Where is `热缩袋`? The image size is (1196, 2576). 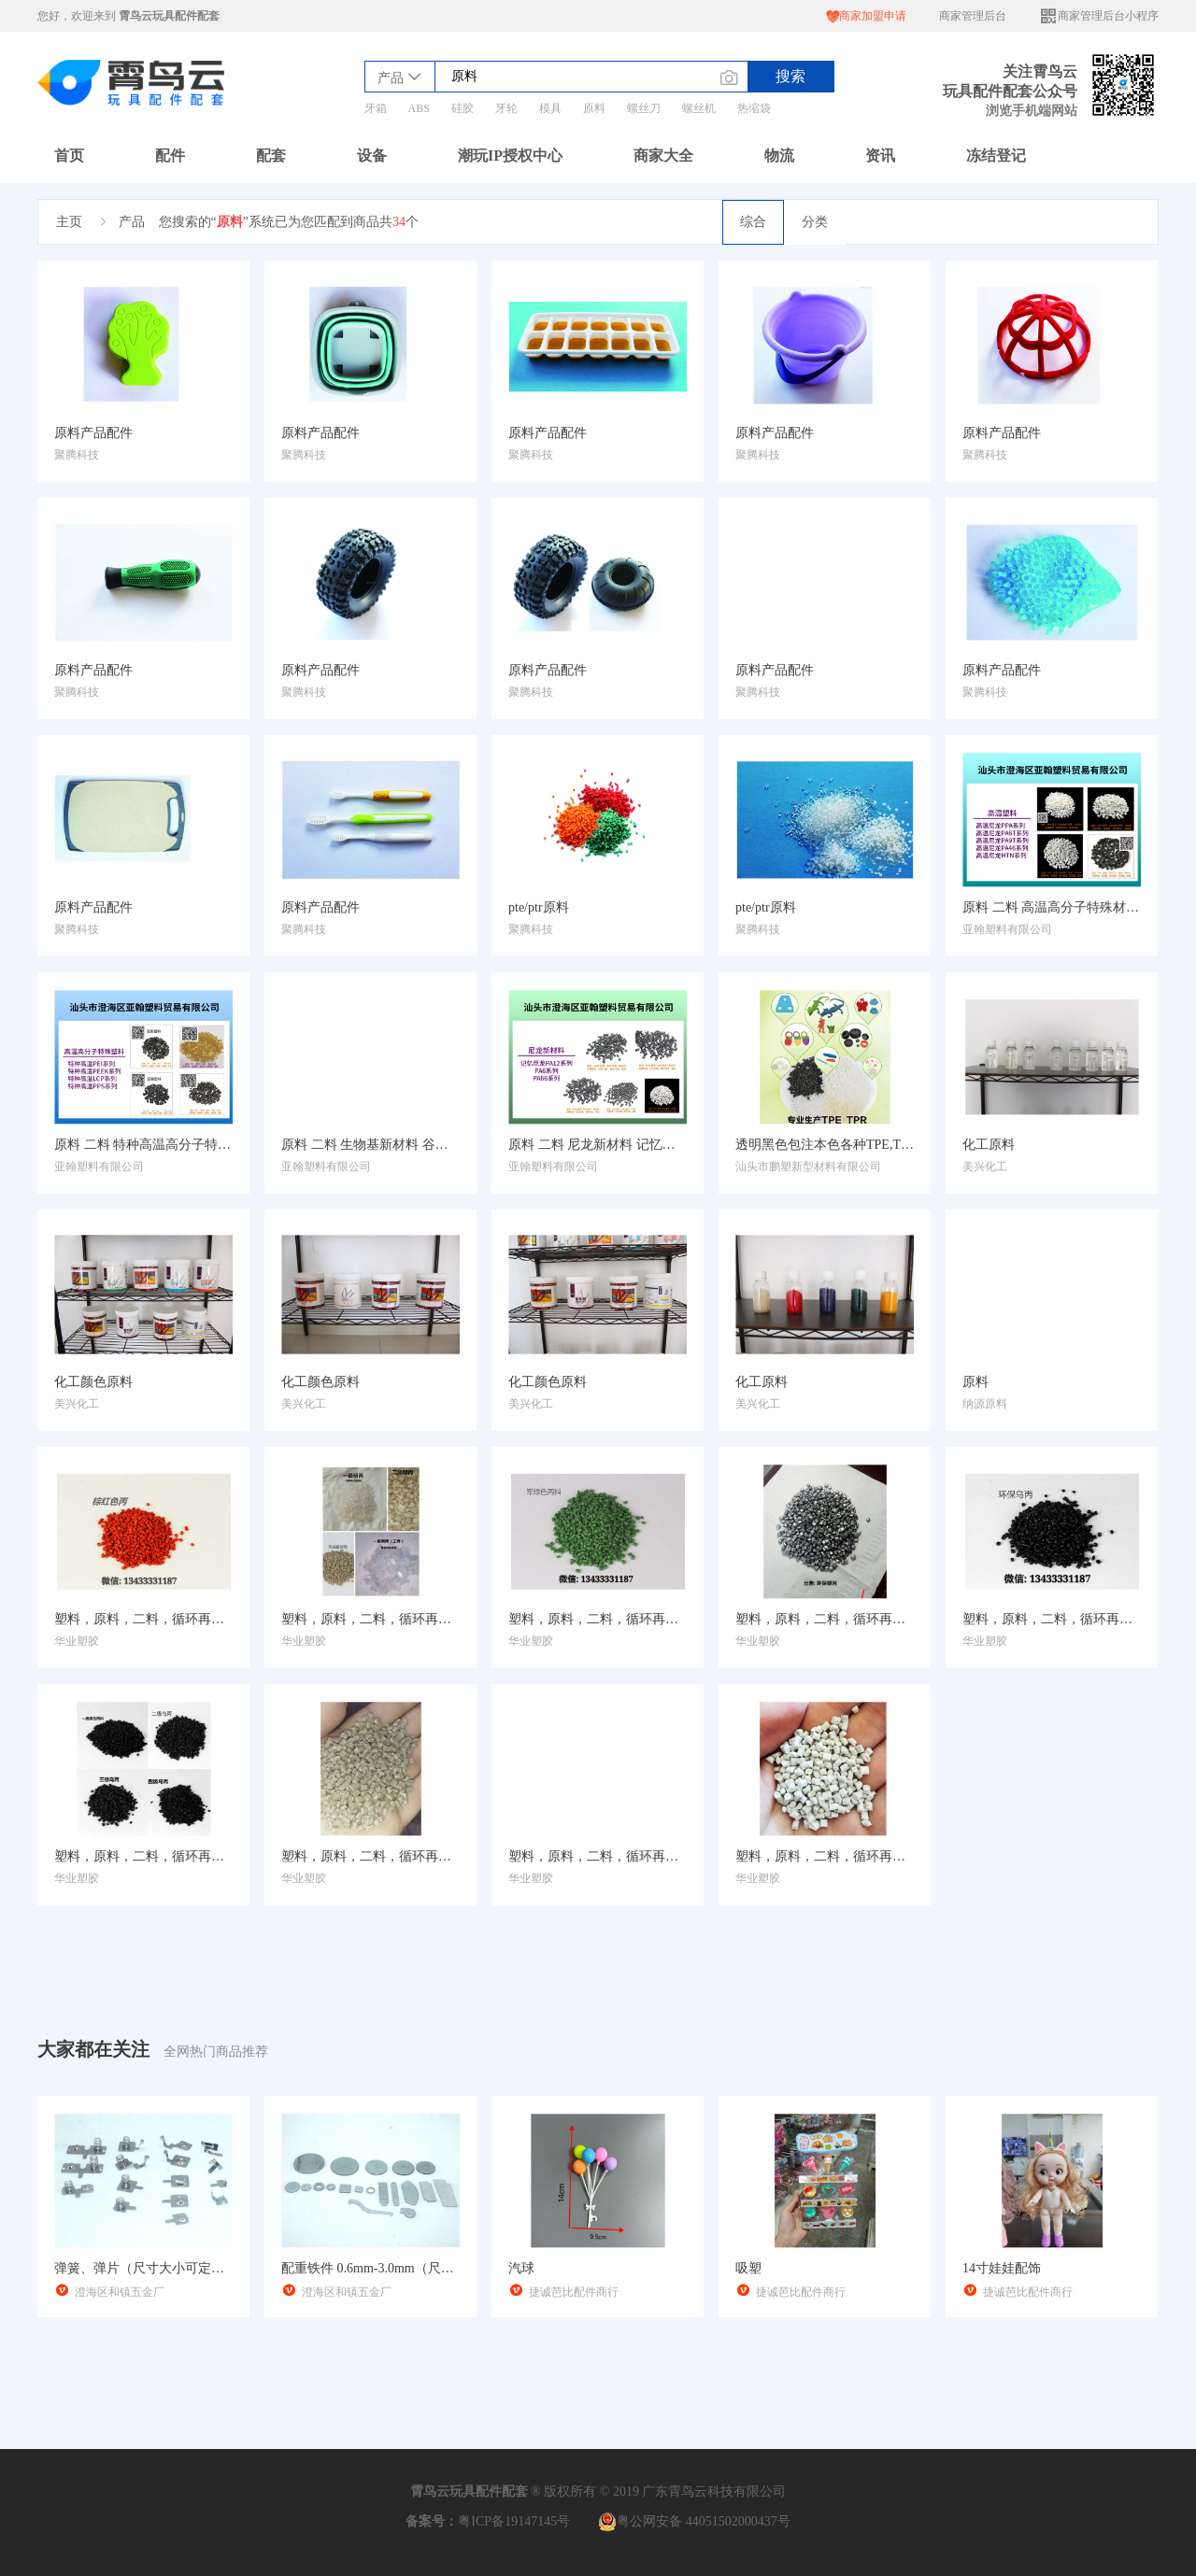
热缩袋 is located at coordinates (754, 108).